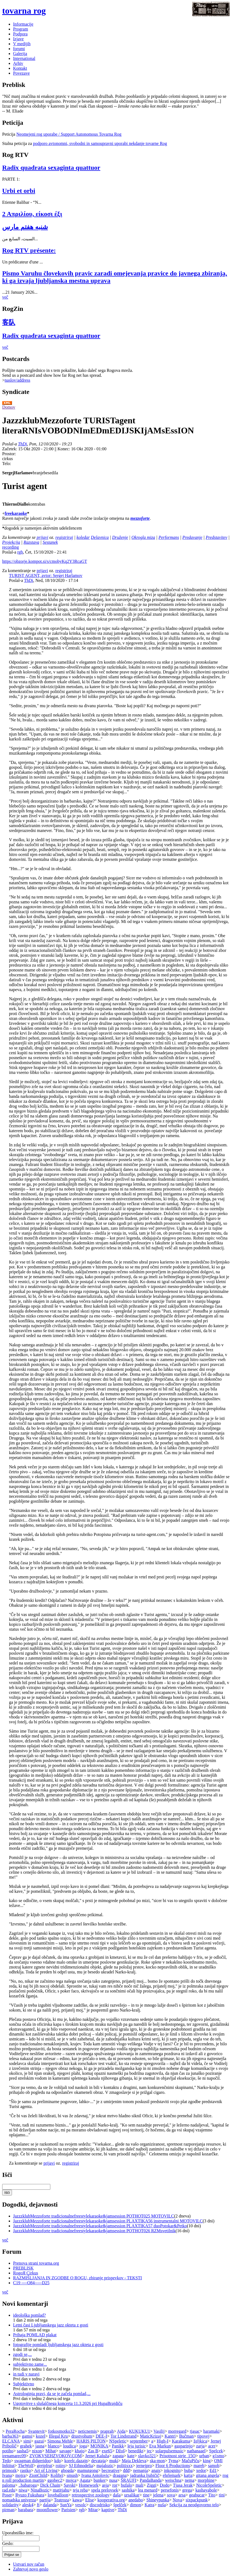  Describe the element at coordinates (21, 73) in the screenshot. I see `Povezave` at that location.